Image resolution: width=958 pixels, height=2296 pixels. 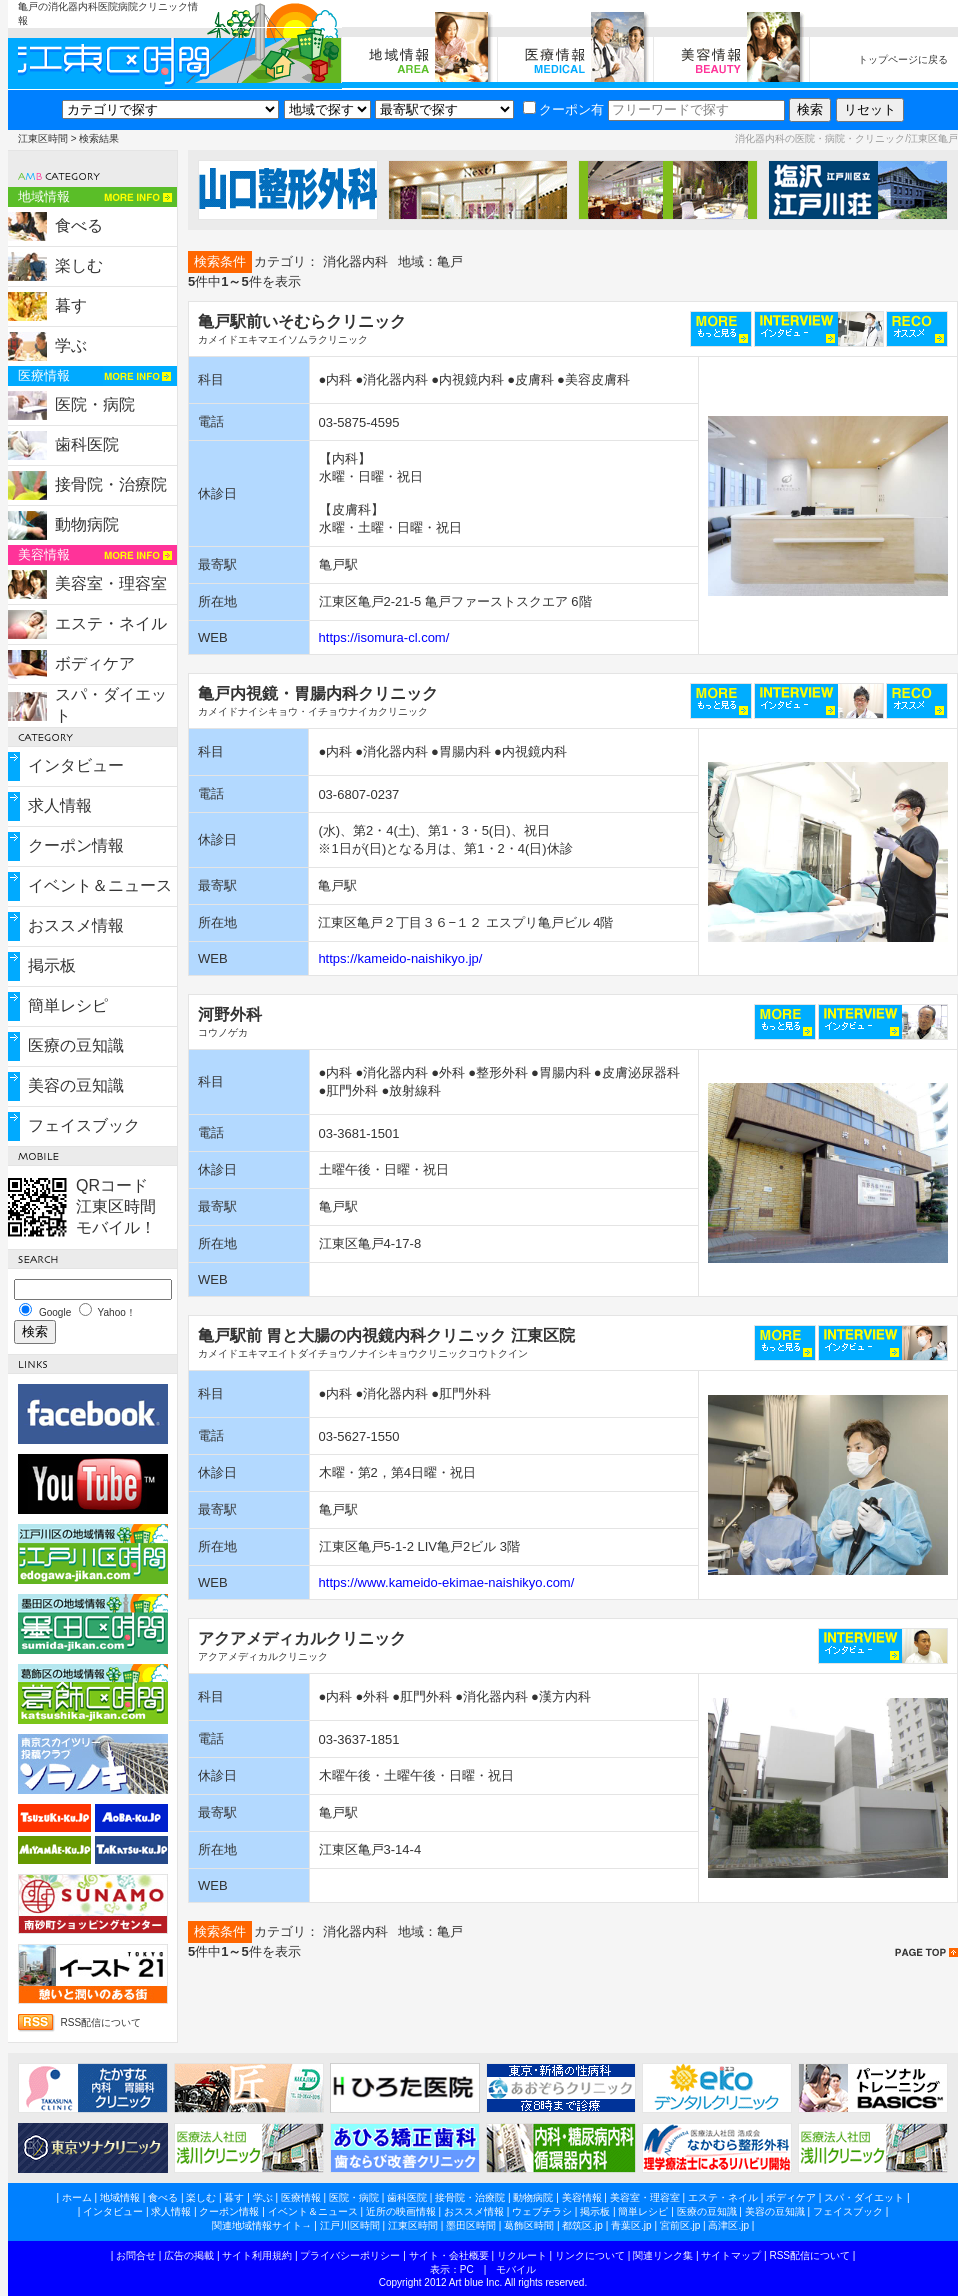 I want to click on 歯科医院, so click(x=87, y=444).